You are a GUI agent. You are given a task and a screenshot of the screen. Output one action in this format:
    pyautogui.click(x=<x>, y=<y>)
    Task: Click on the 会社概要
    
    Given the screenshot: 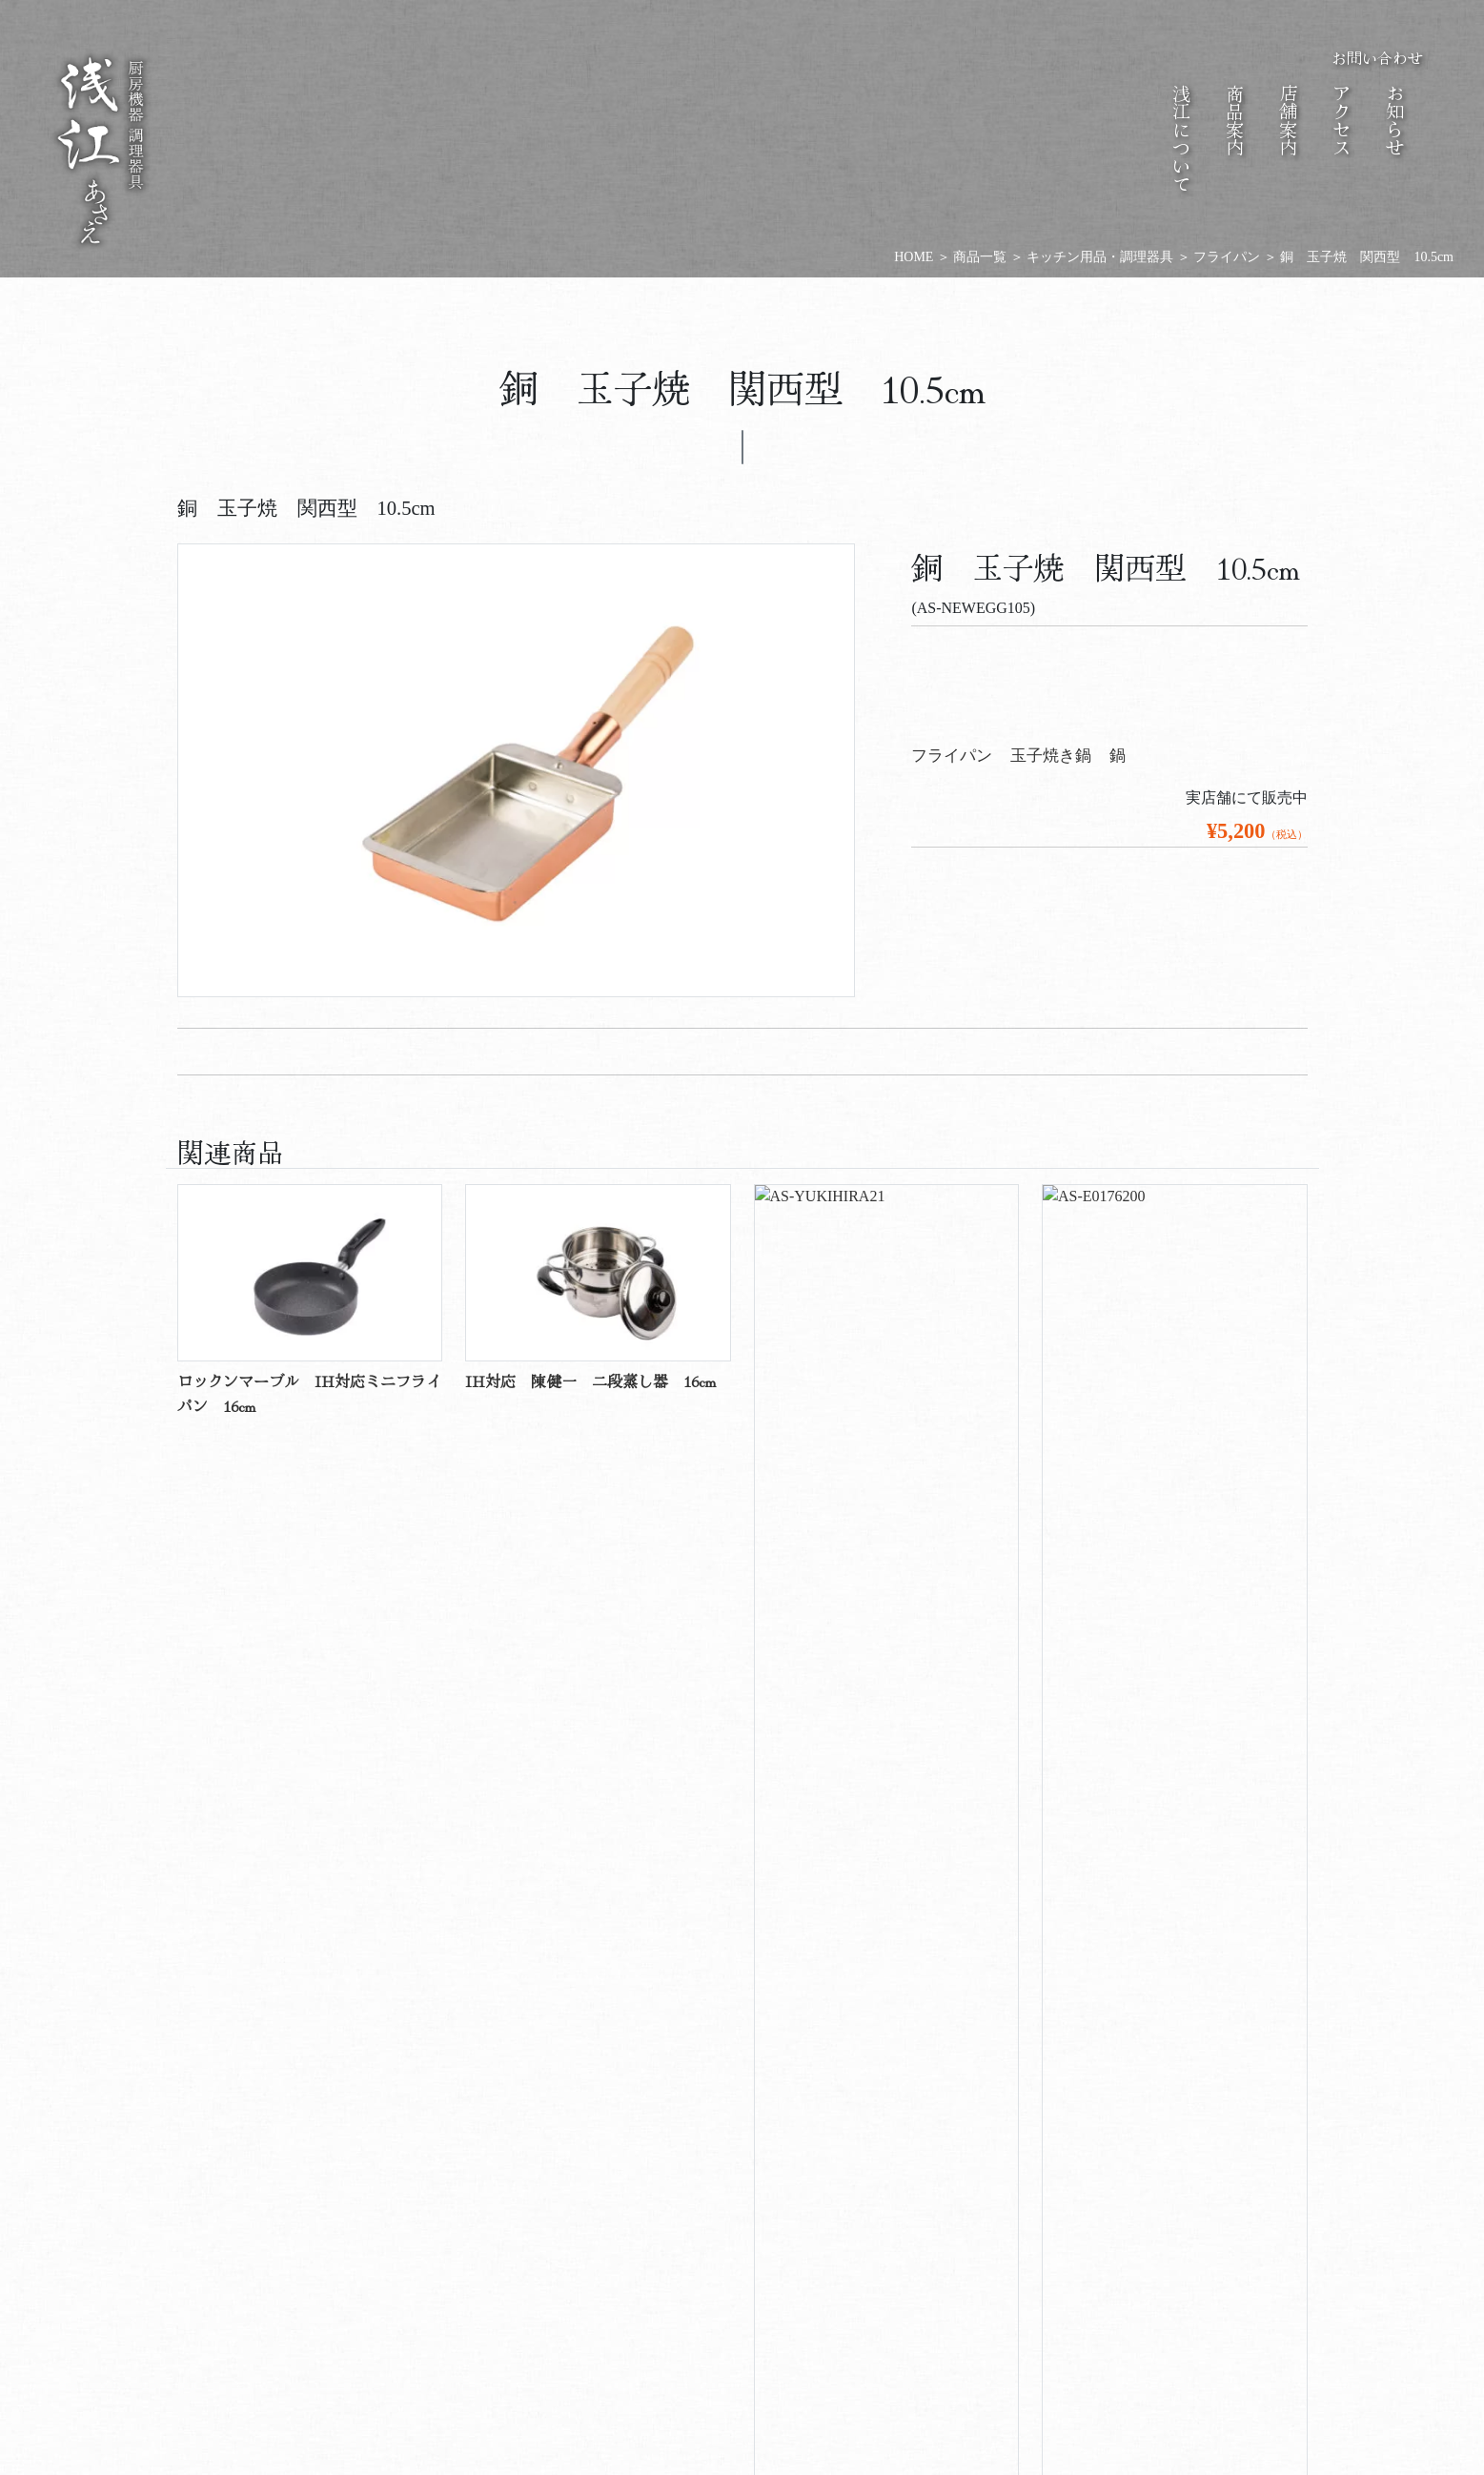 What is the action you would take?
    pyautogui.click(x=428, y=2237)
    